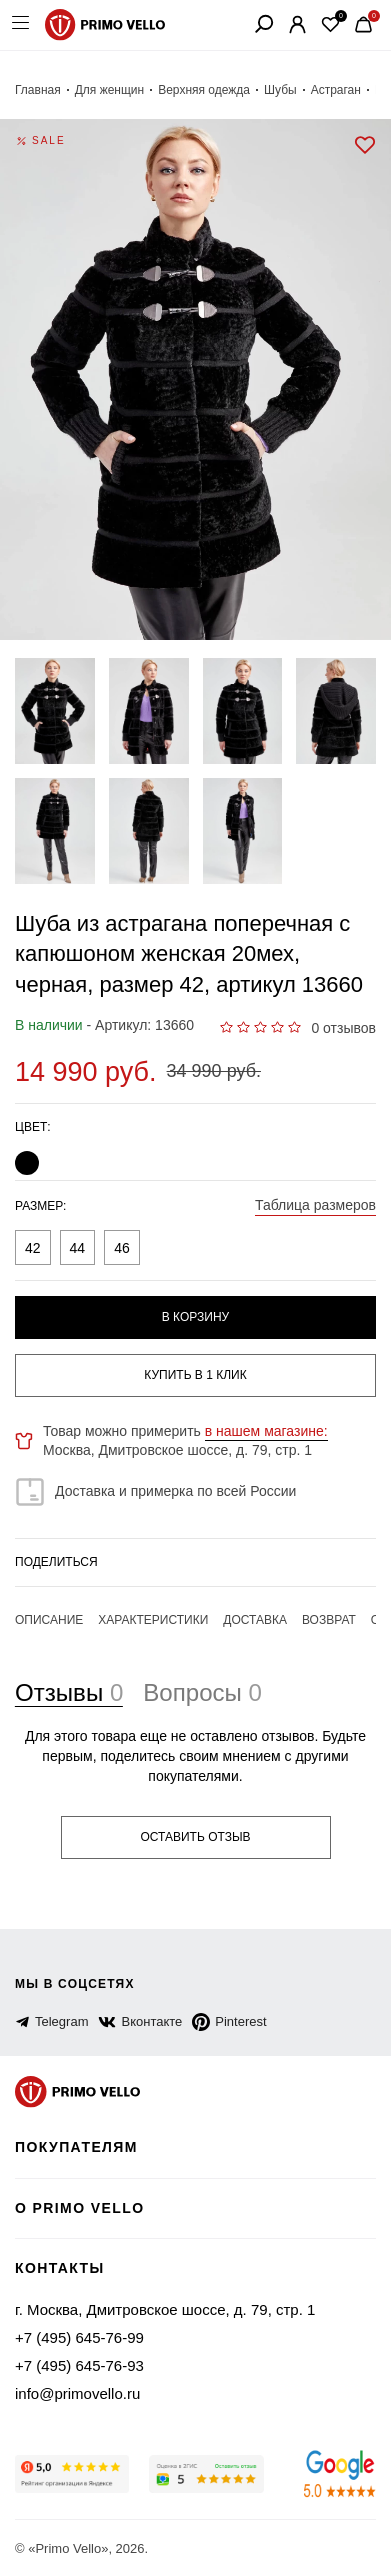 Image resolution: width=391 pixels, height=2559 pixels. What do you see at coordinates (75, 2373) in the screenshot?
I see `info@primovello.ru` at bounding box center [75, 2373].